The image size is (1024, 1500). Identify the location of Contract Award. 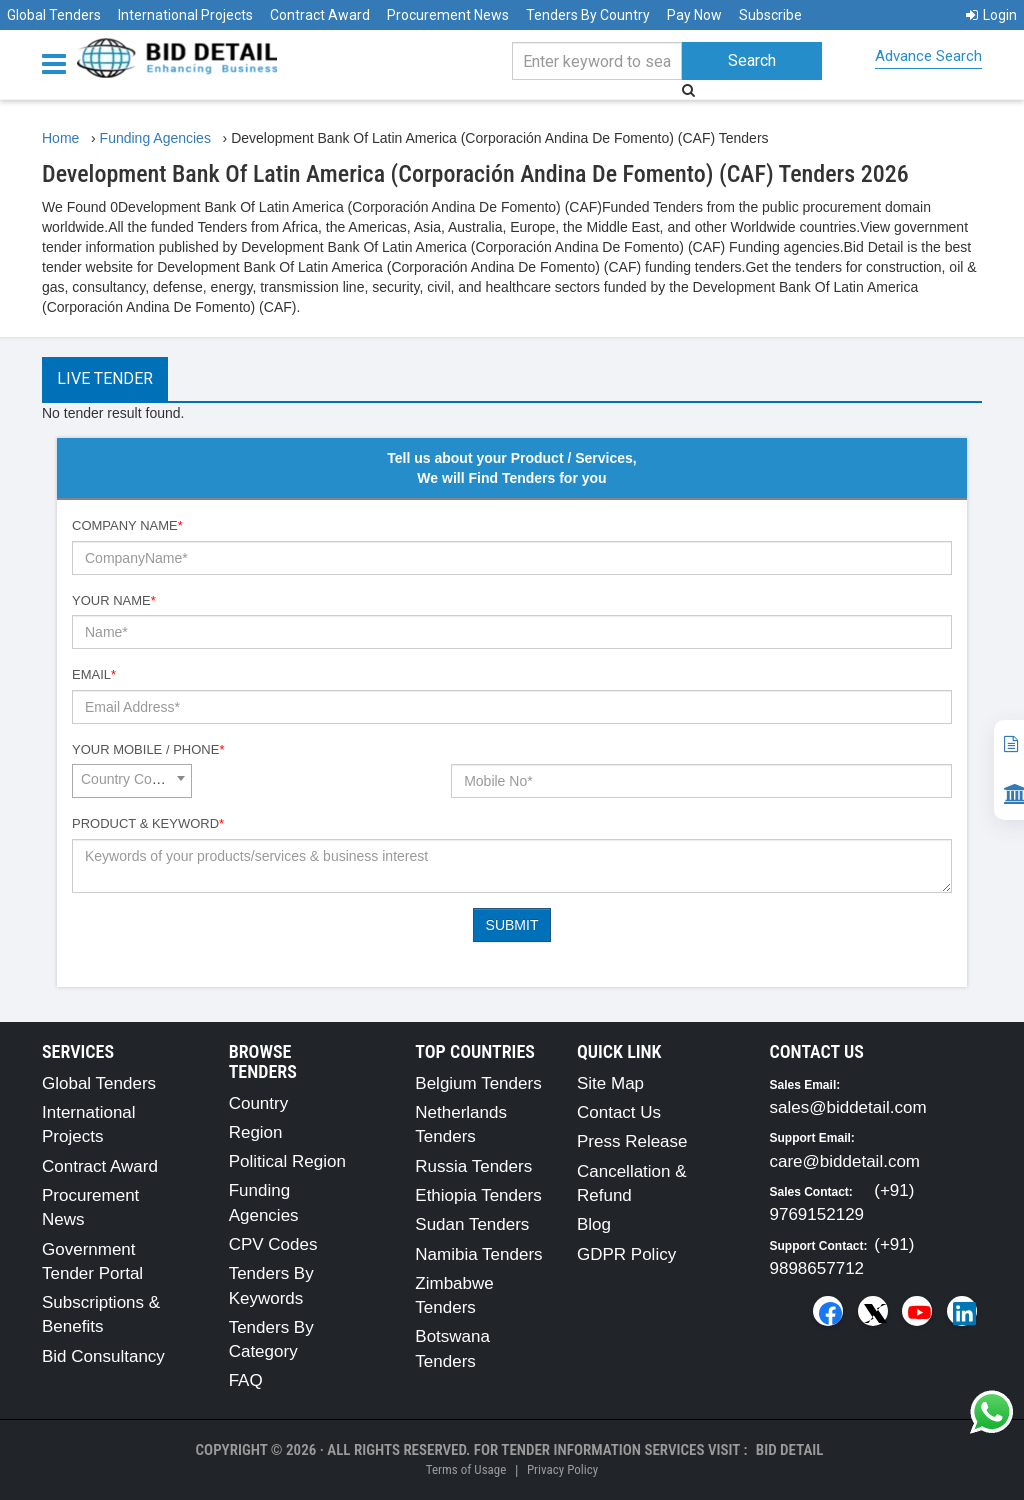
(320, 15).